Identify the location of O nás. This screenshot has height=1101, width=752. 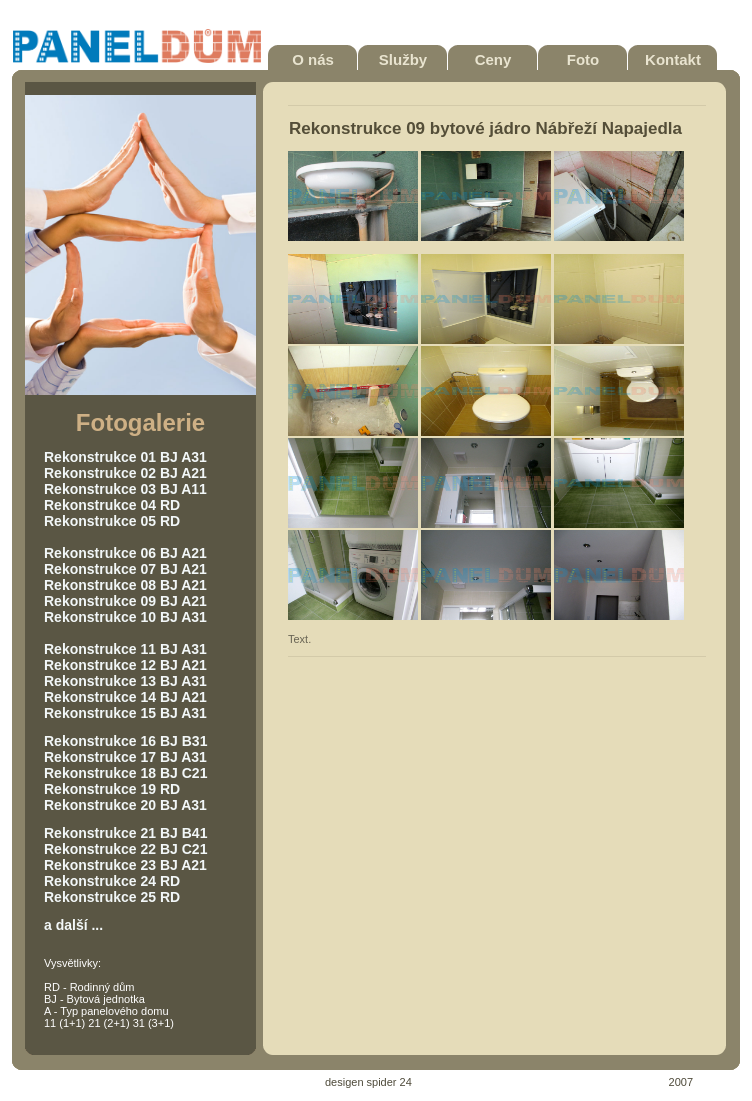
(313, 59).